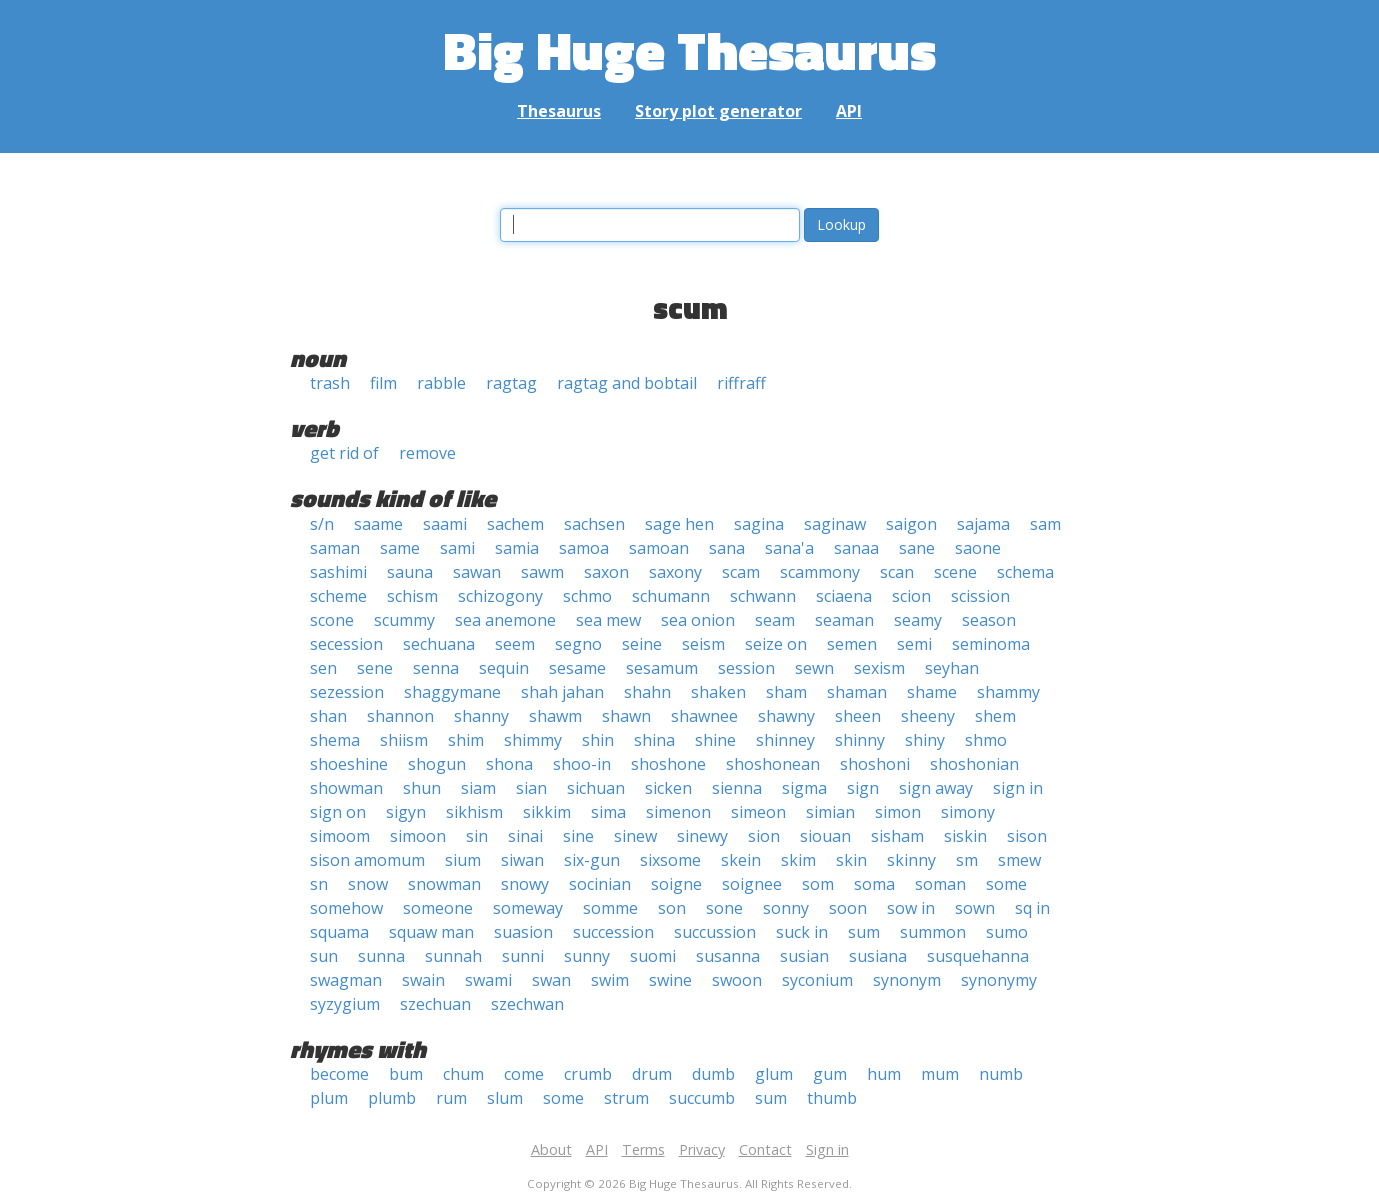 This screenshot has height=1202, width=1379. I want to click on seam, so click(775, 620).